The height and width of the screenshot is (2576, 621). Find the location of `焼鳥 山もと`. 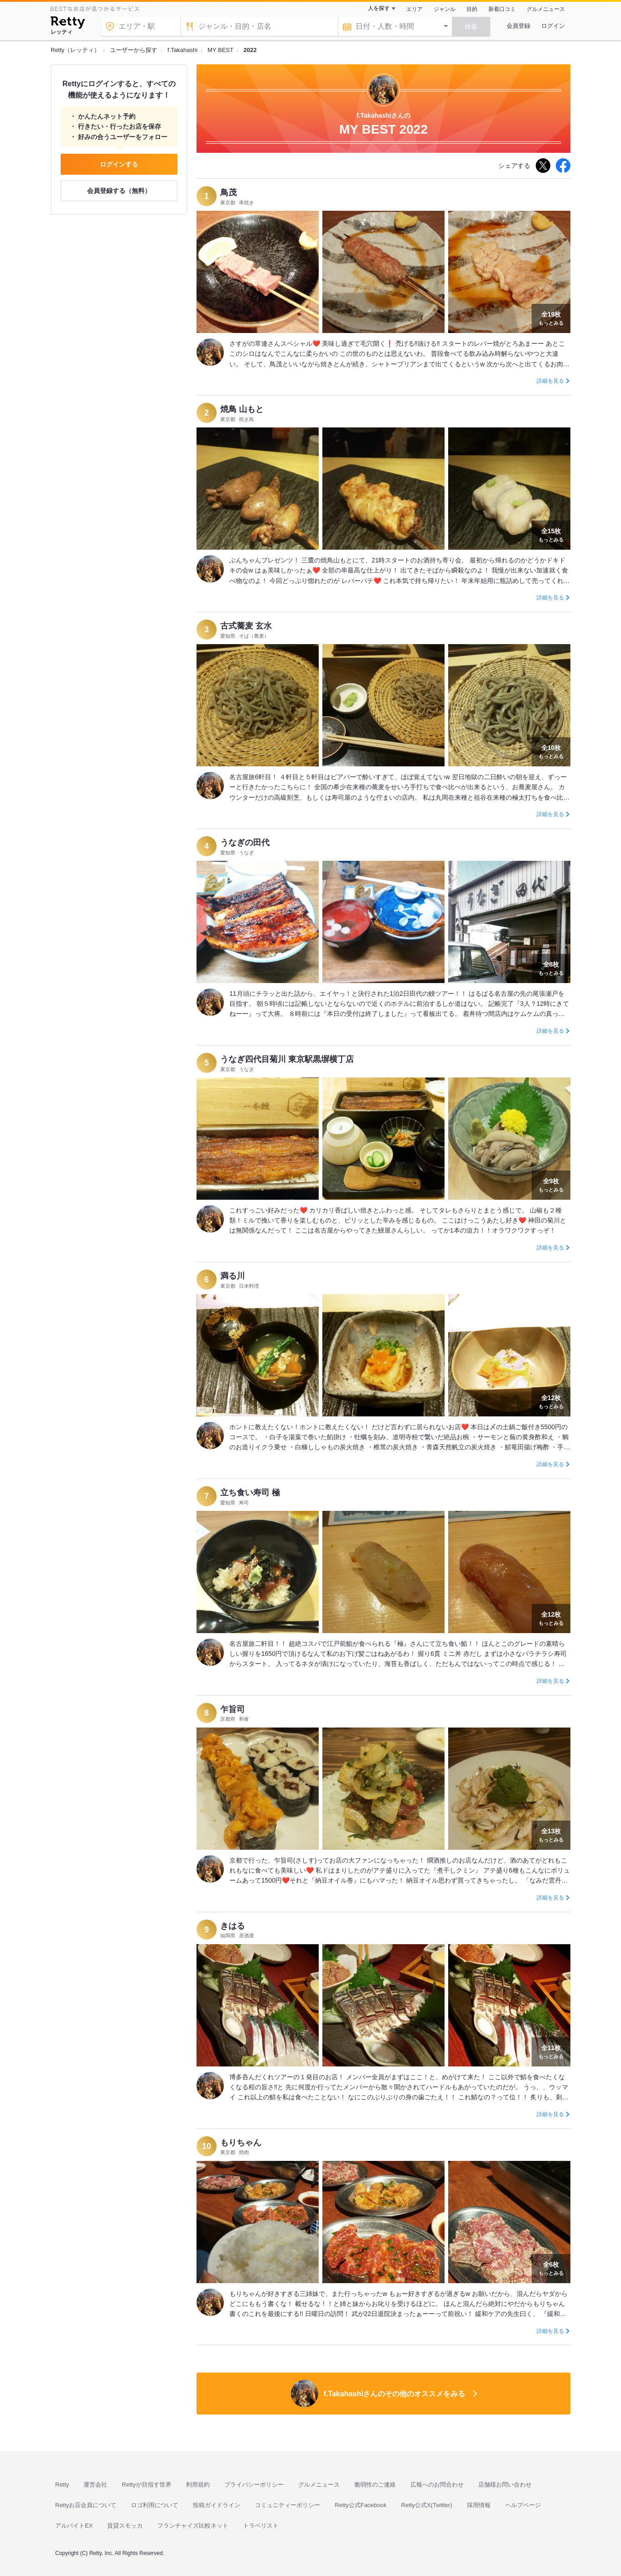

焼鳥 山もと is located at coordinates (242, 409).